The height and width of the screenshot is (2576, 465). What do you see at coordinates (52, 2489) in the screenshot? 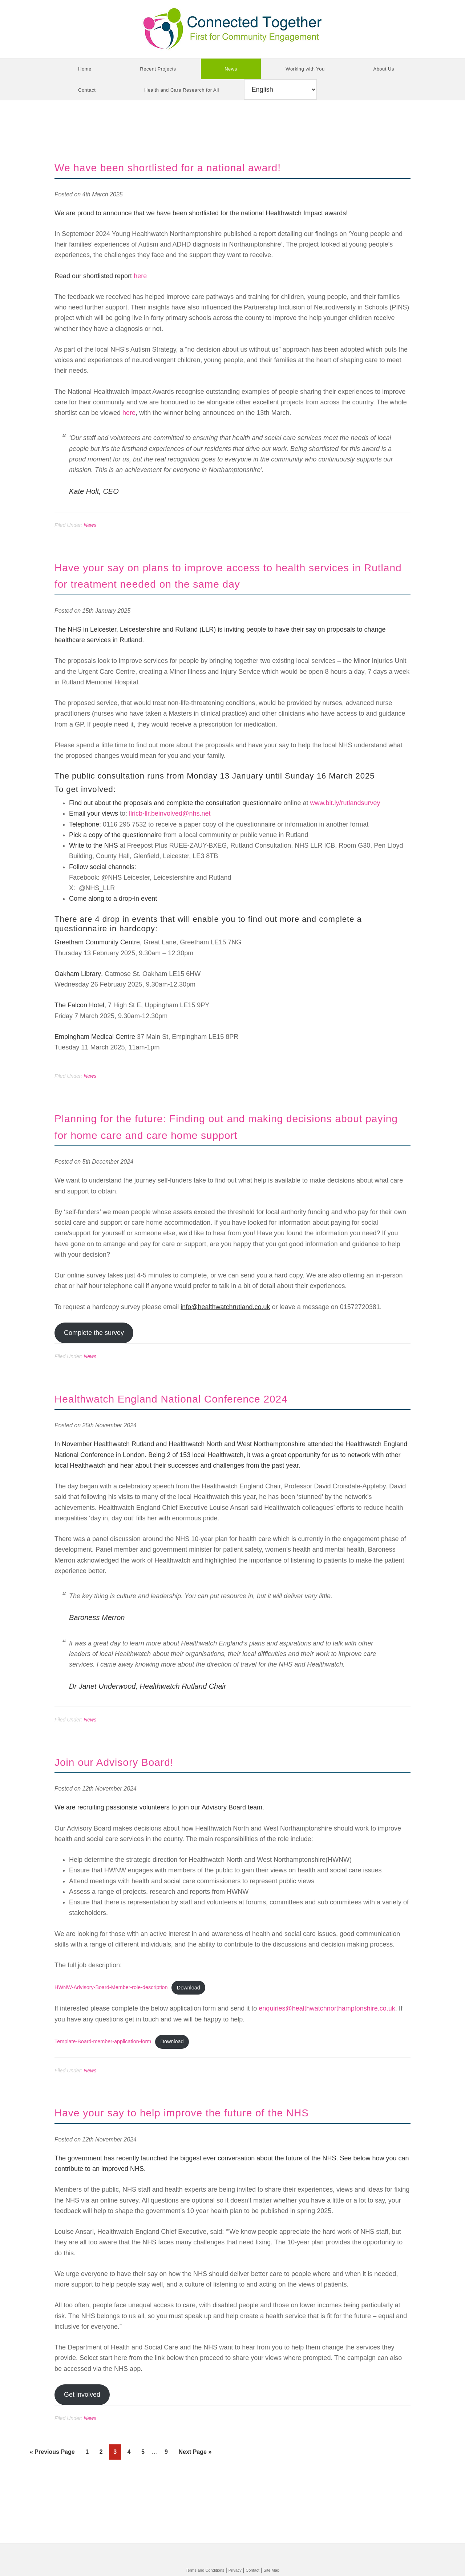
I see `« Previous Page` at bounding box center [52, 2489].